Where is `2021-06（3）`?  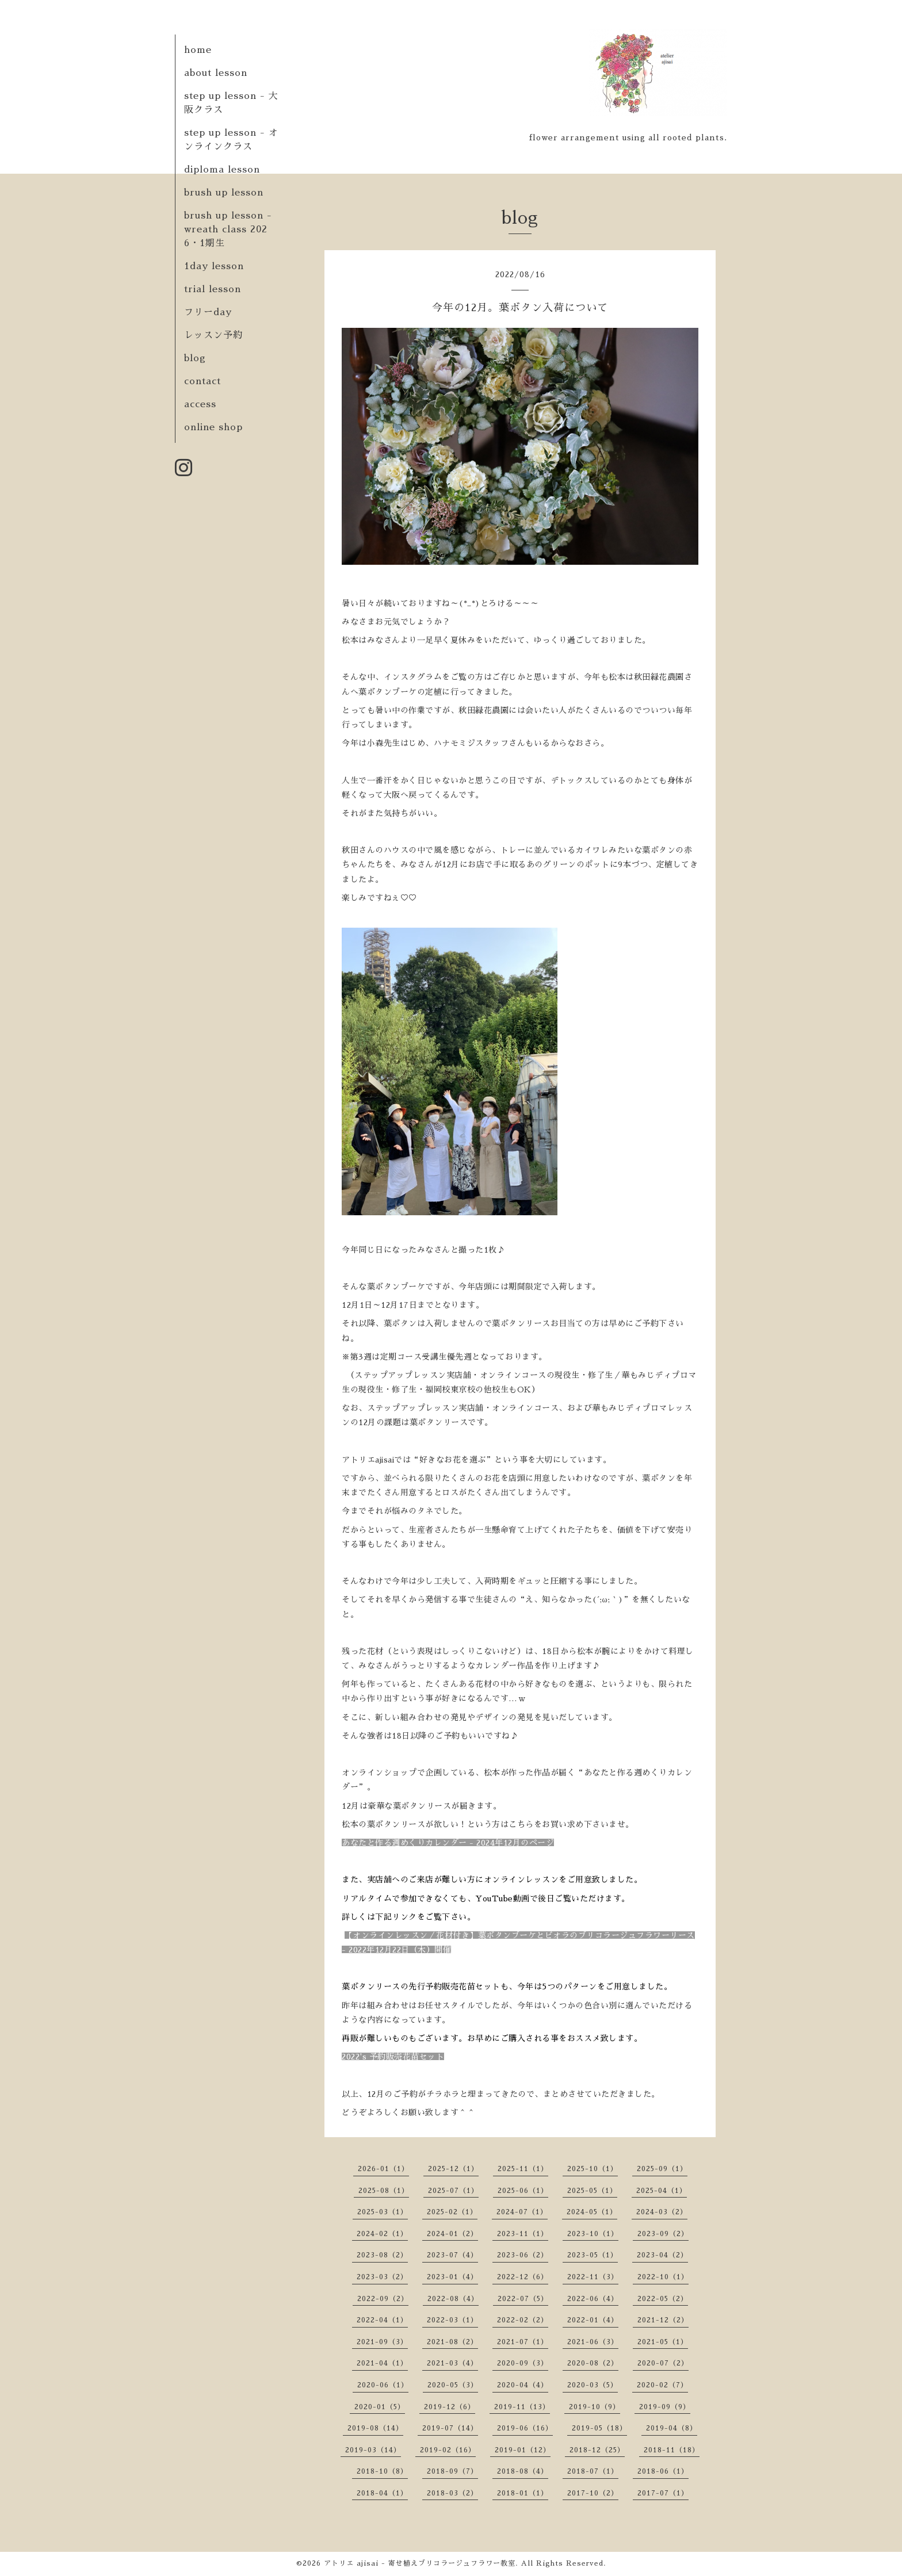
2021-06（3） is located at coordinates (592, 2341).